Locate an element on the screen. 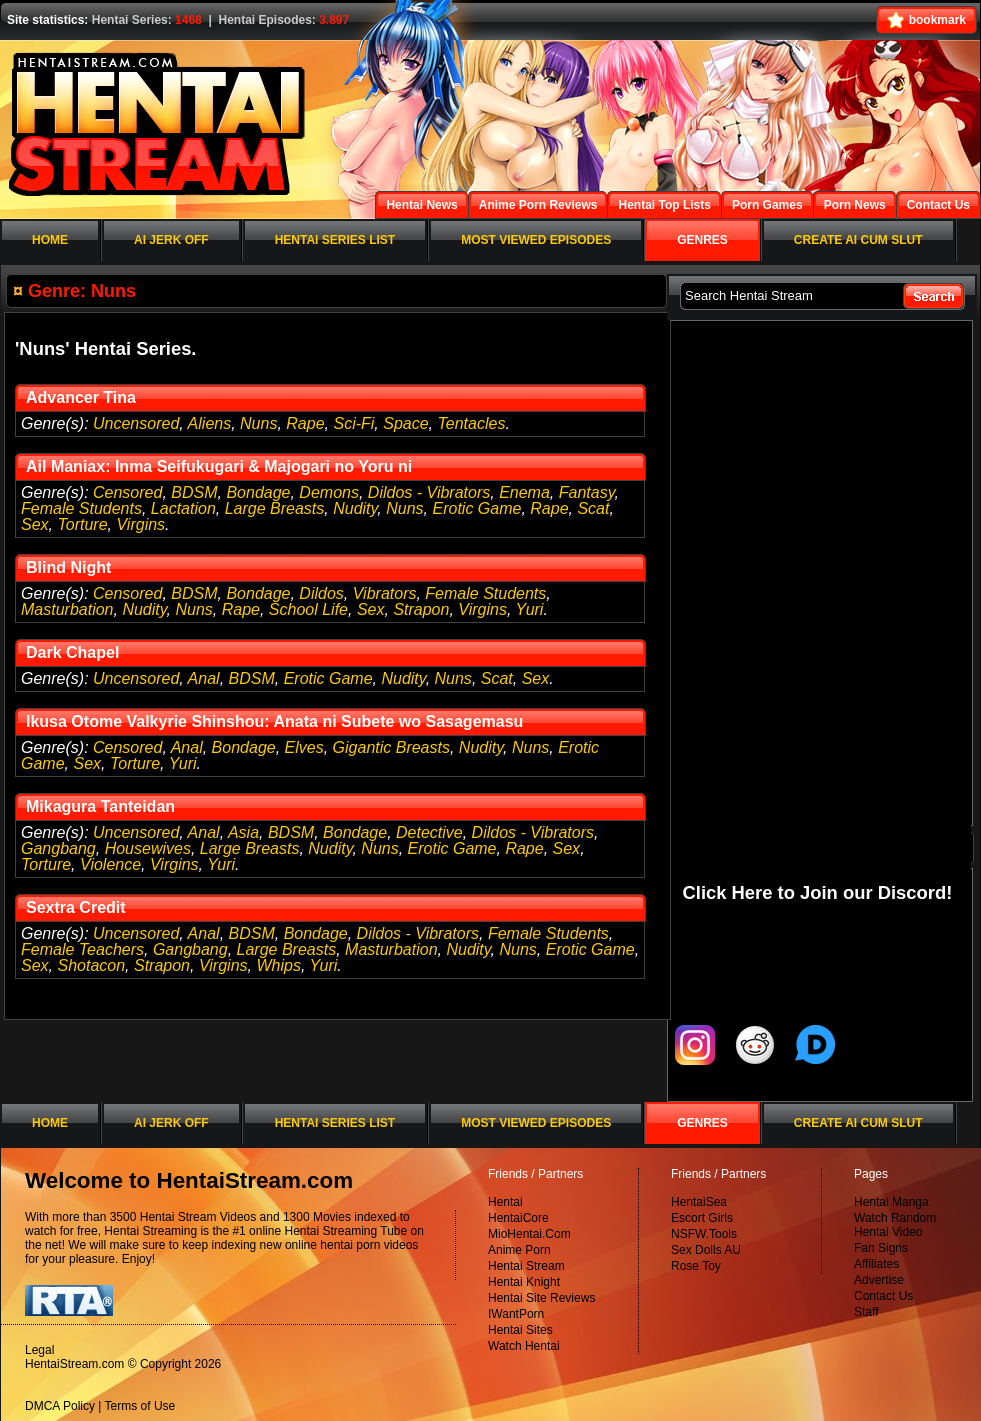 The image size is (981, 1421). Fantasy is located at coordinates (587, 492).